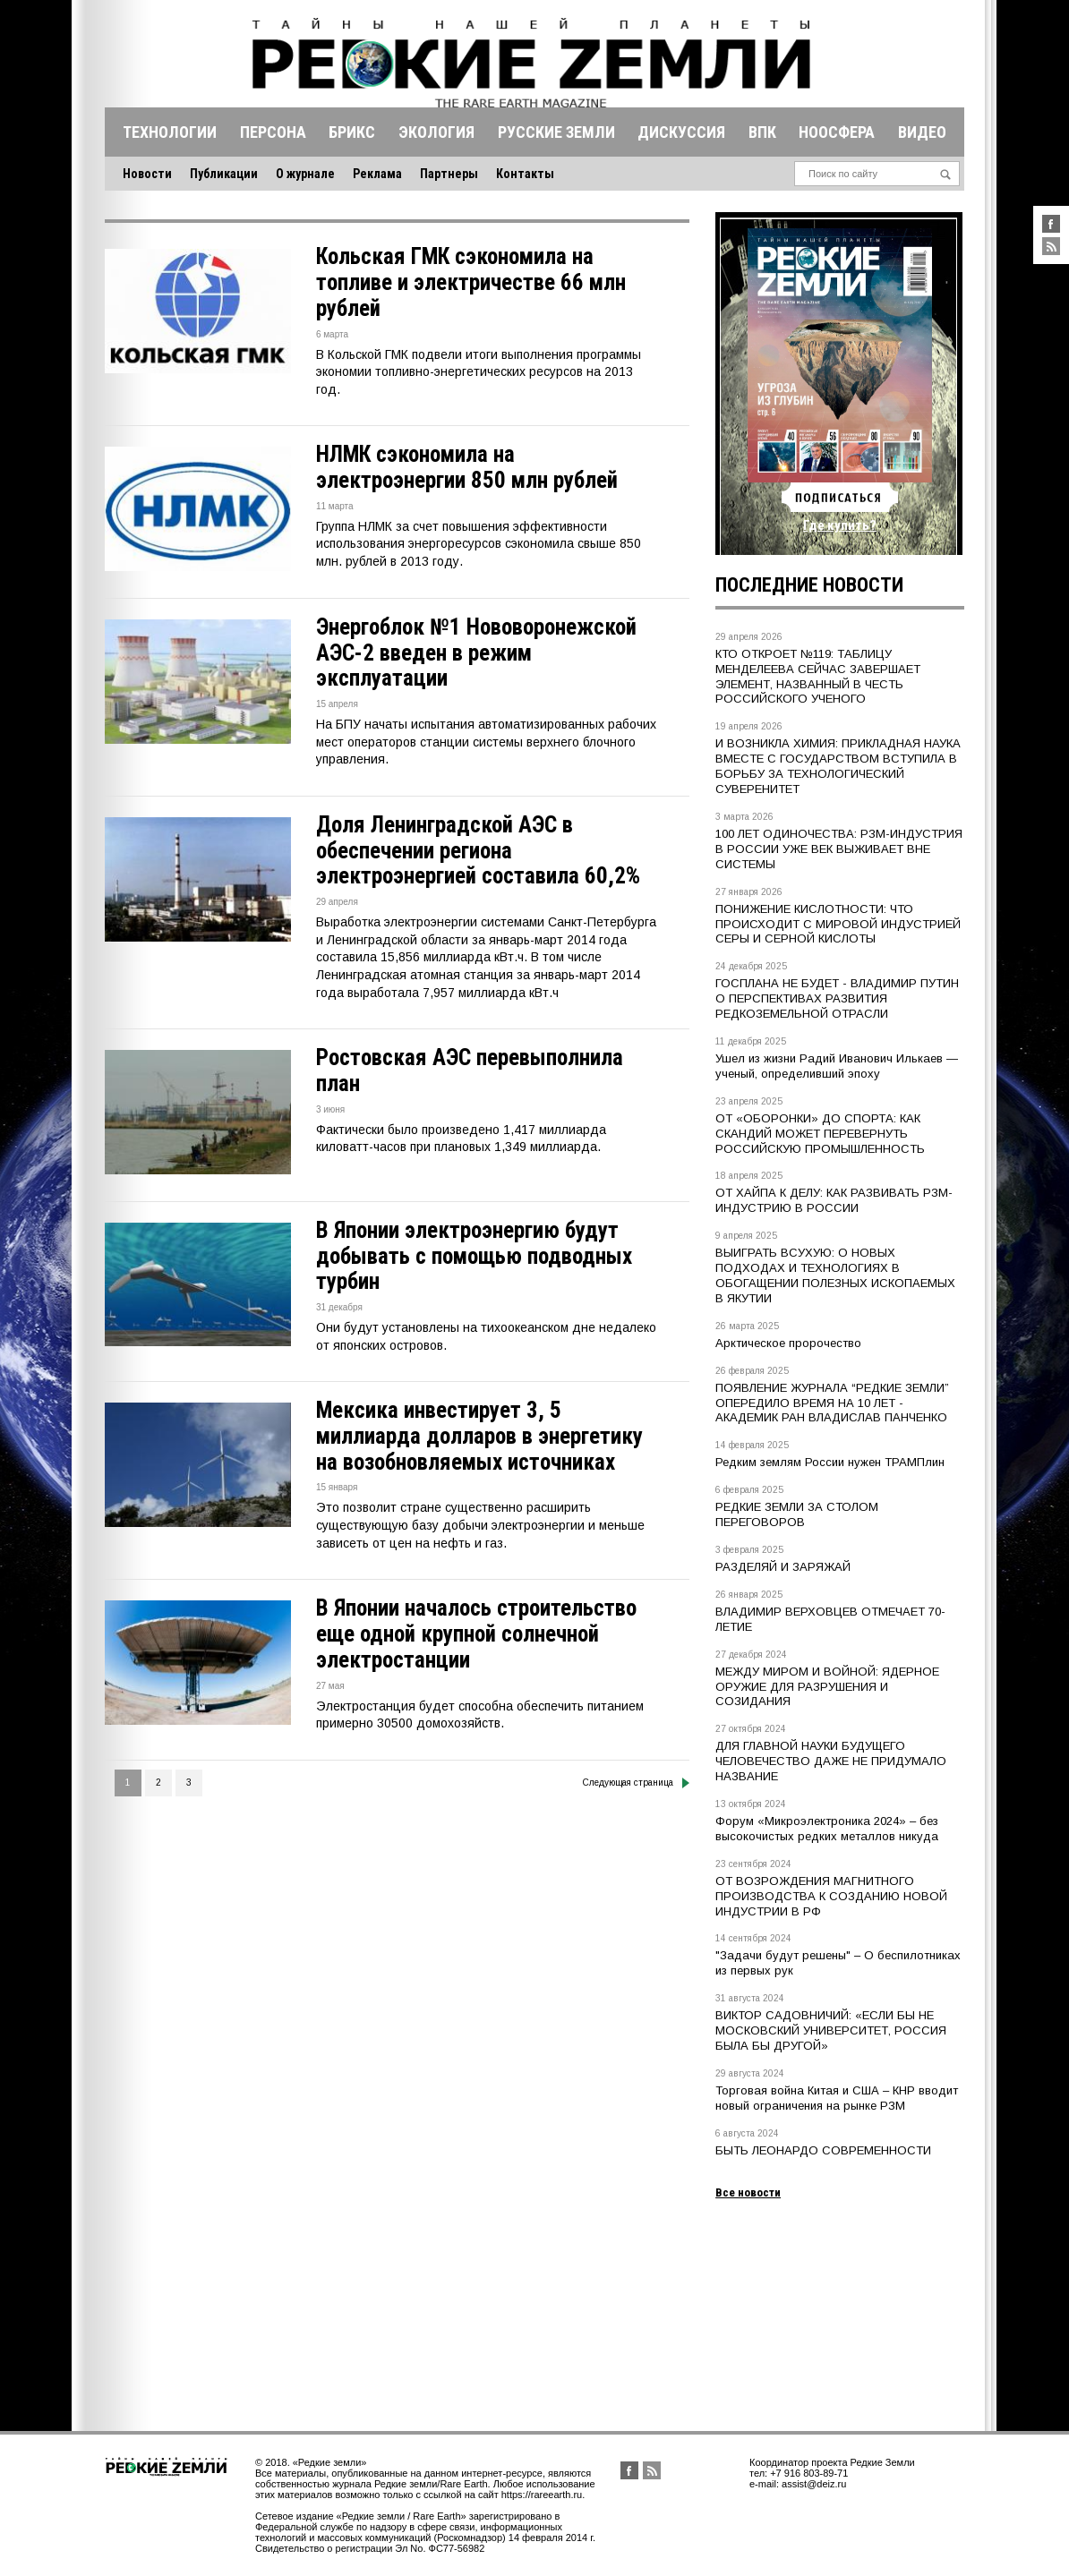 This screenshot has height=2576, width=1069. What do you see at coordinates (817, 676) in the screenshot?
I see `КТО ОТКРОЕТ №119: ТАБЛИЦУ МЕНДЕЛЕЕВА СЕЙЧАС ЗАВЕРШАЕТ ЭЛЕМЕНТ, НАЗВАННЫЙ В ЧЕСТЬ РОССИЙСКОГО УЧЕНОГО` at bounding box center [817, 676].